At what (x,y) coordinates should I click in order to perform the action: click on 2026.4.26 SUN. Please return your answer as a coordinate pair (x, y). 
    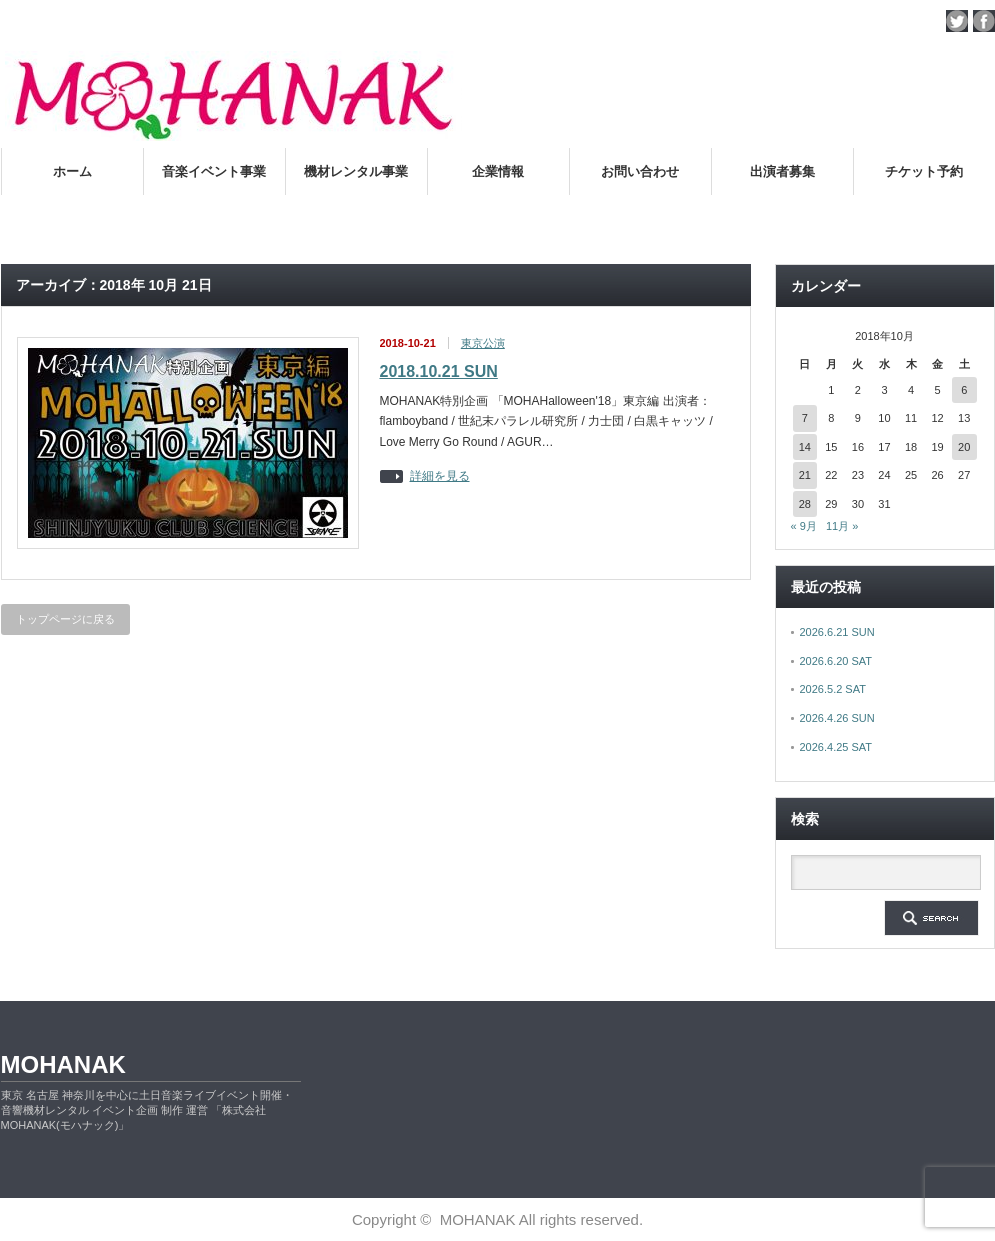
    Looking at the image, I should click on (837, 718).